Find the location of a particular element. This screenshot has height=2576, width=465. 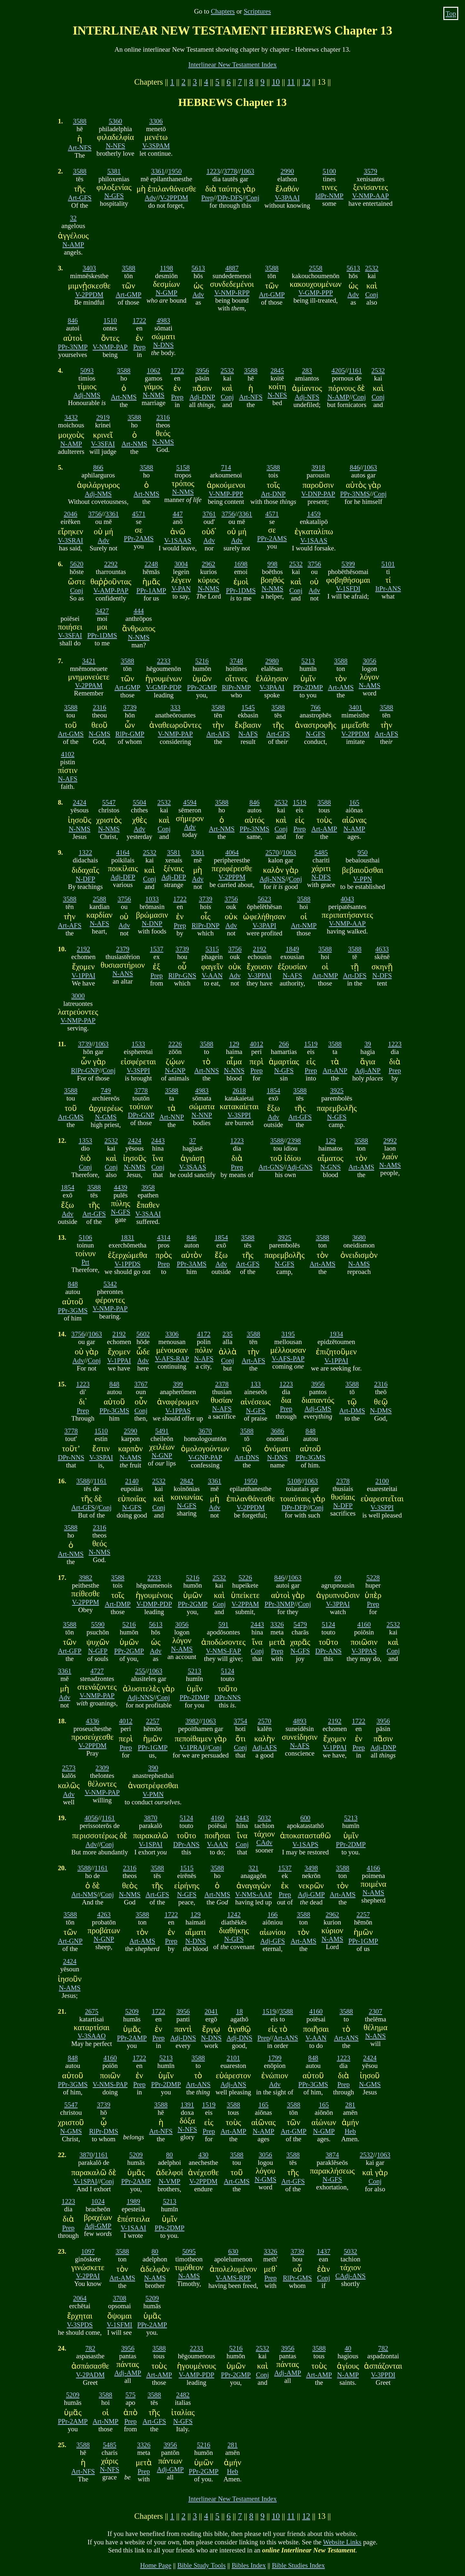

4314 is located at coordinates (163, 1237).